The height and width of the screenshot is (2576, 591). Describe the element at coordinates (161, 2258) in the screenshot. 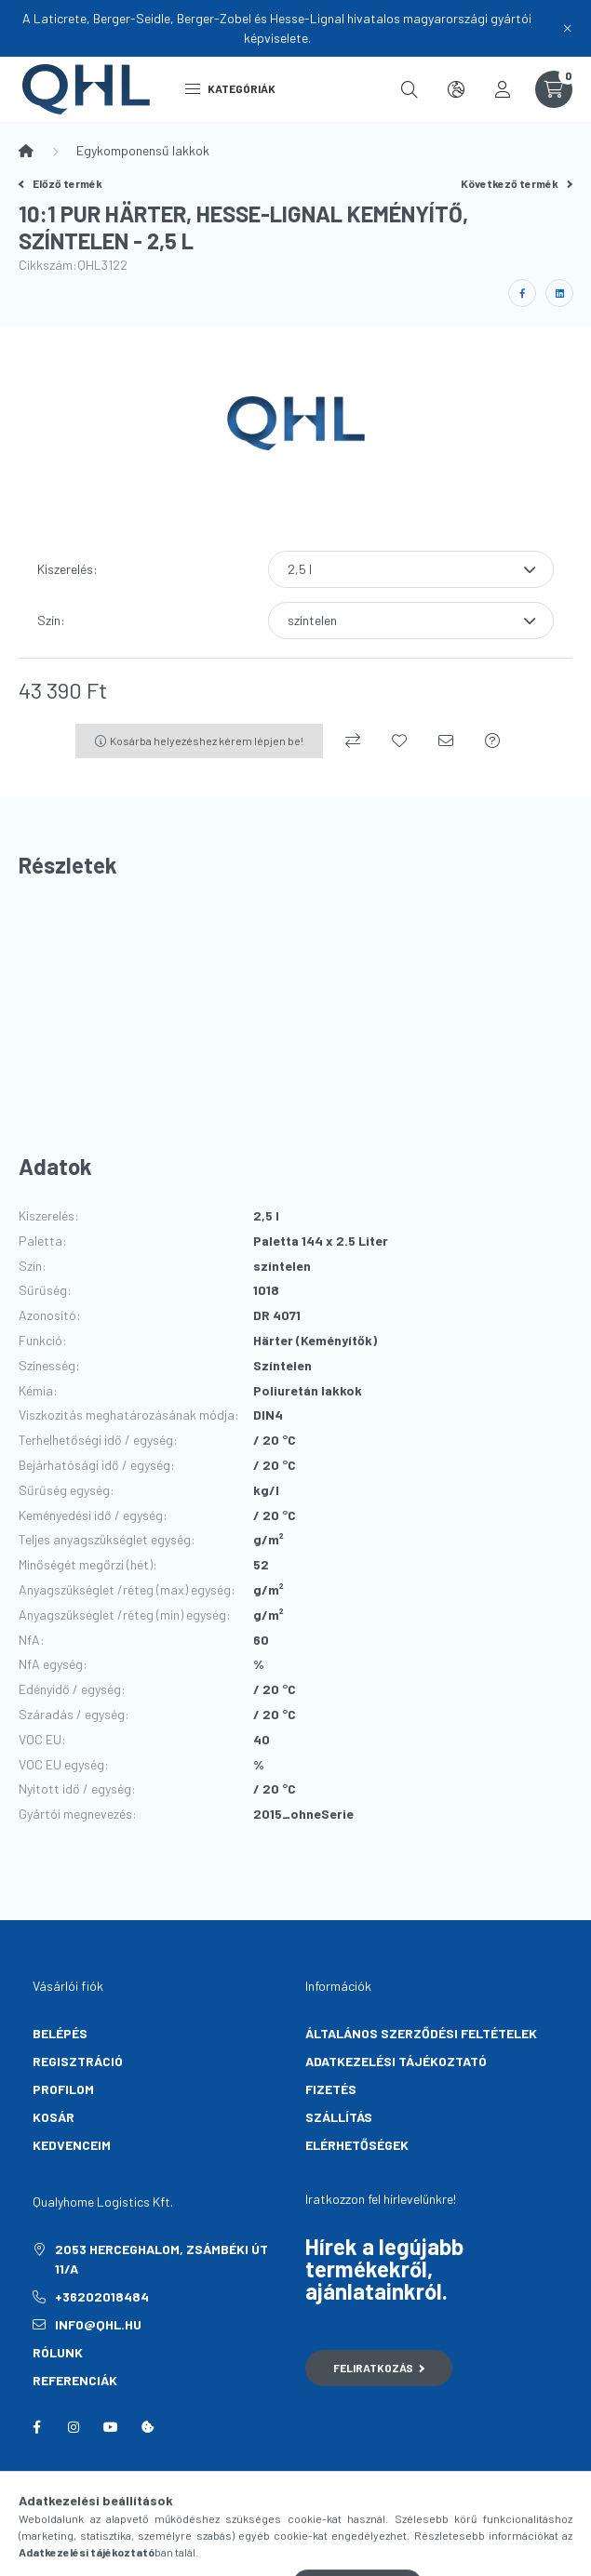

I see `2053 Herceghalom, Zsámbéki út 11/A` at that location.